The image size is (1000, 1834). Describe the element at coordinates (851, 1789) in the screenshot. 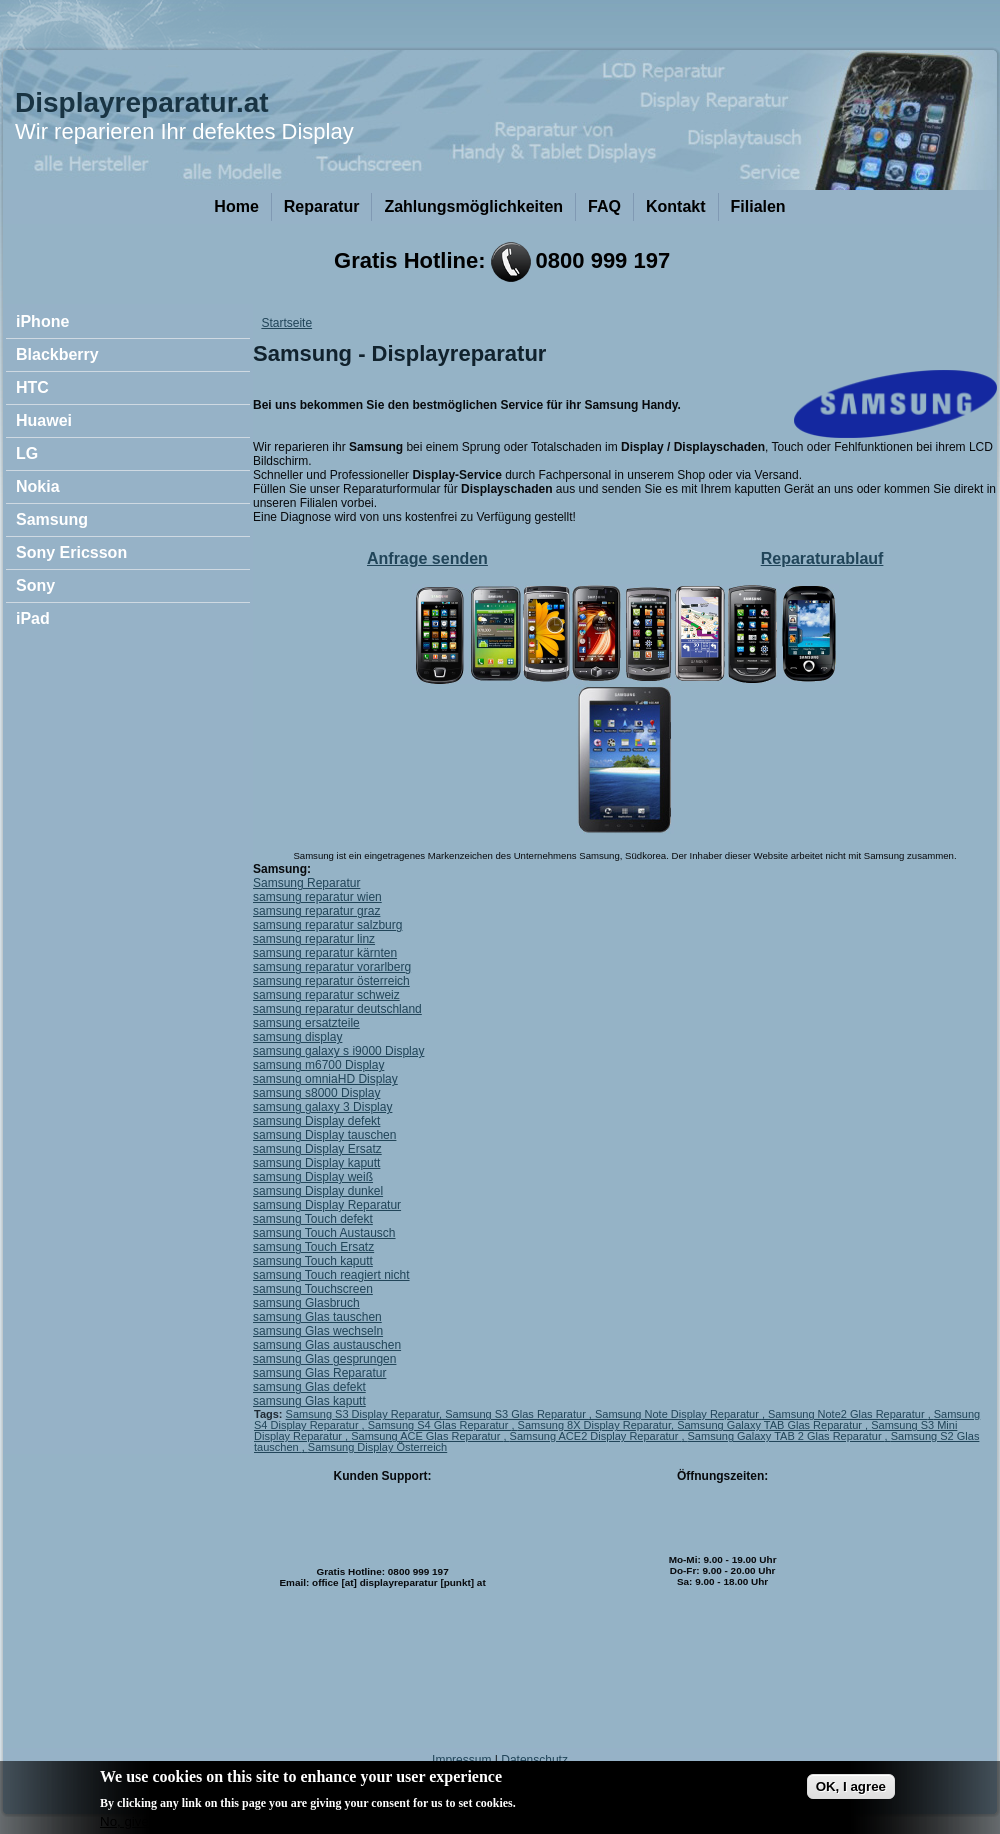

I see `OK, I agree` at that location.